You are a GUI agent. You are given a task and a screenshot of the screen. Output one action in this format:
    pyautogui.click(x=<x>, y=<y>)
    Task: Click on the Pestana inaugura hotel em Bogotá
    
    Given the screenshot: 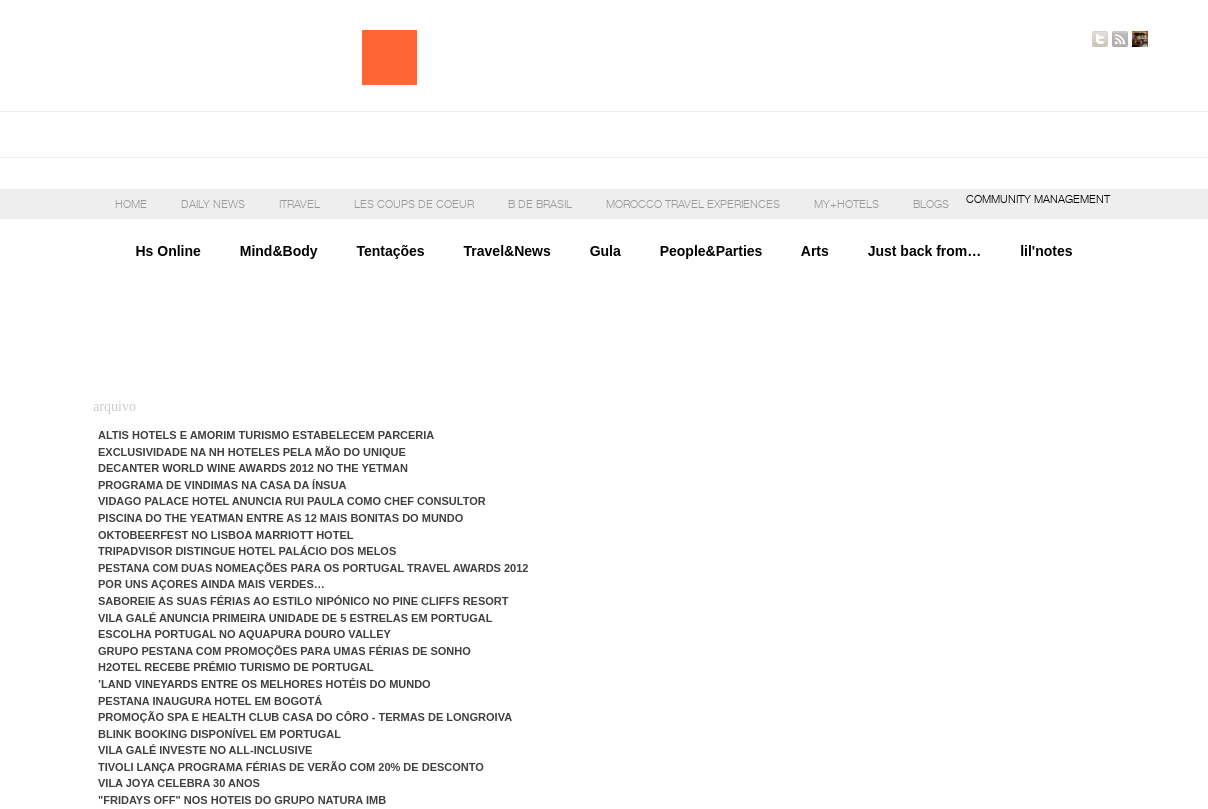 What is the action you would take?
    pyautogui.click(x=210, y=701)
    